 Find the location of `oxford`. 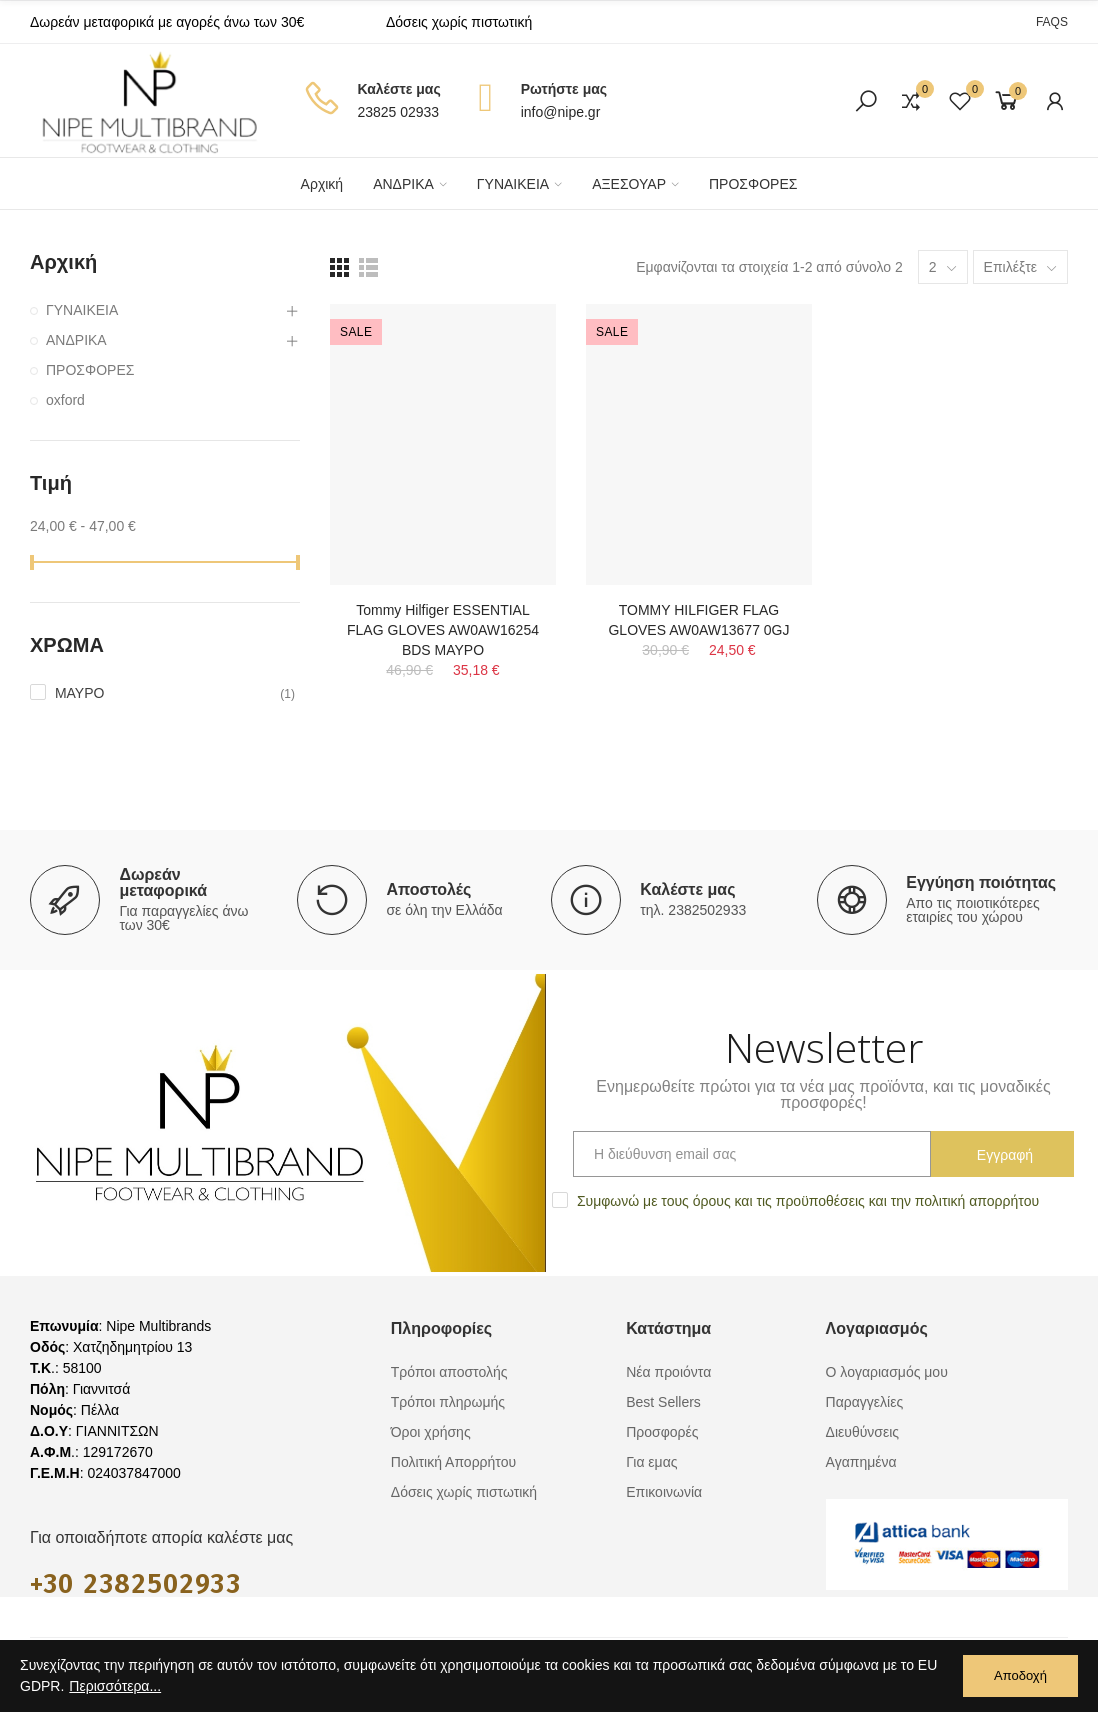

oxford is located at coordinates (65, 400).